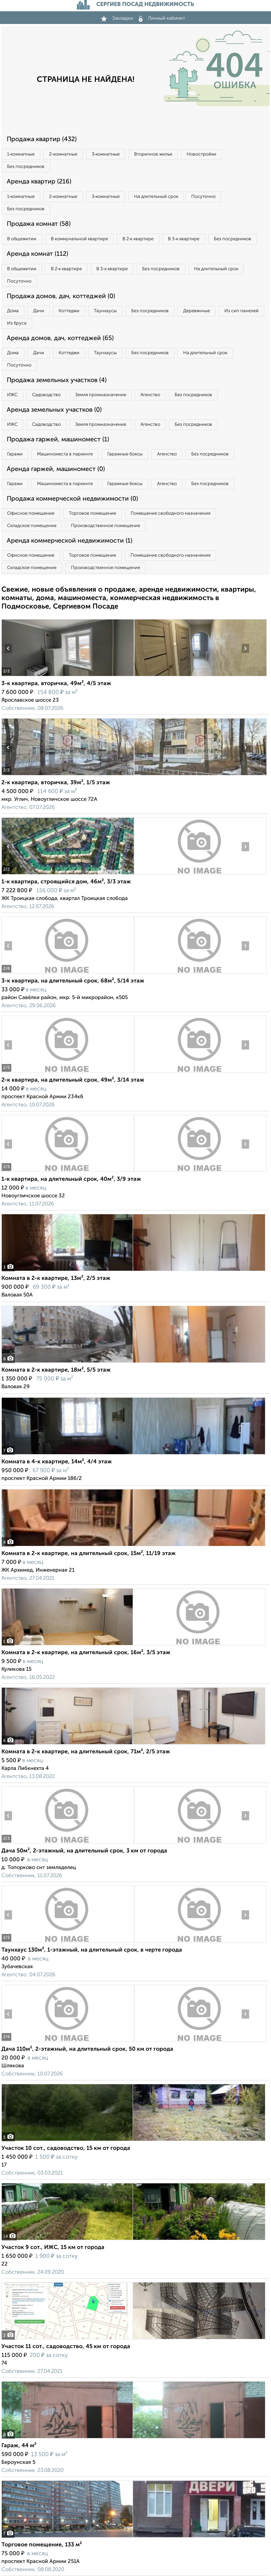 The width and height of the screenshot is (271, 2576). I want to click on Агенство, so click(150, 395).